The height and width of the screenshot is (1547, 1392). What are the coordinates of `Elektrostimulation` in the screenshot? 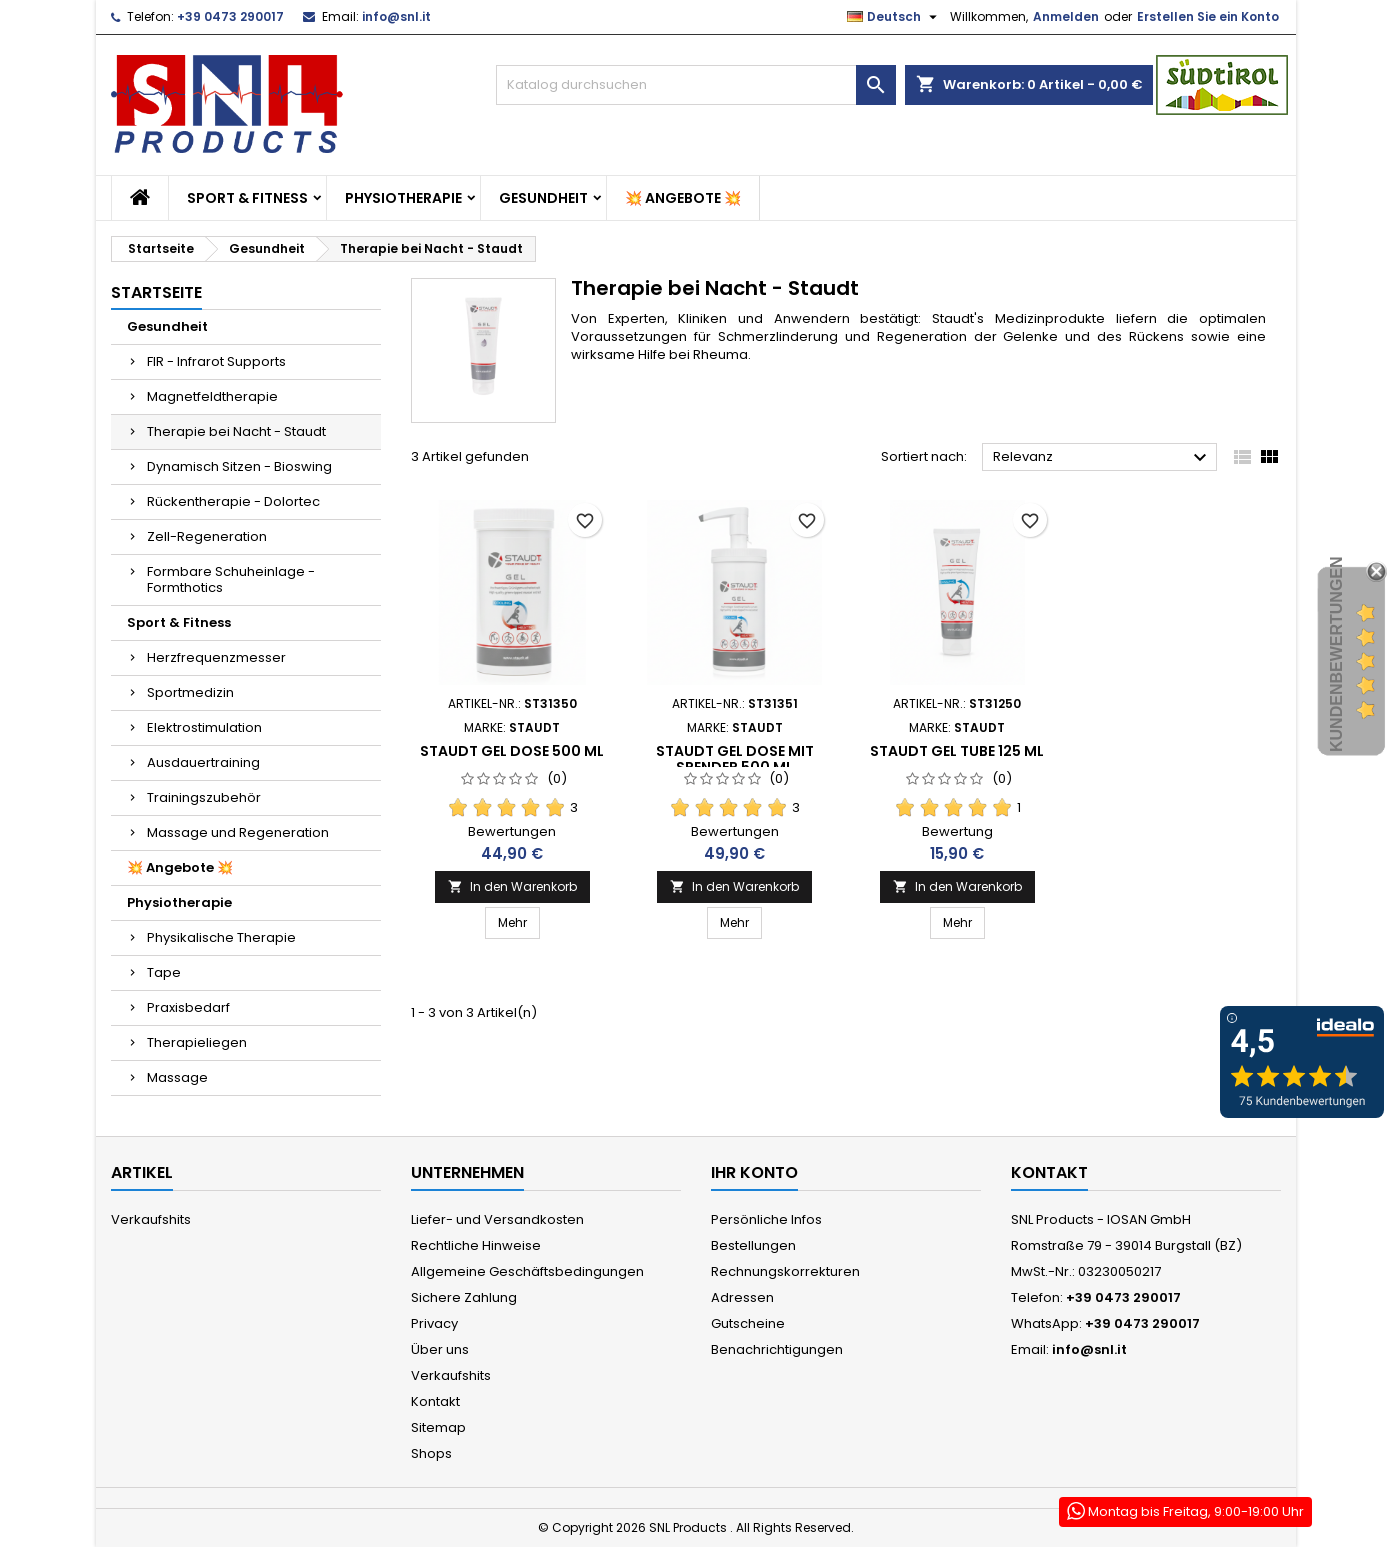 It's located at (204, 727).